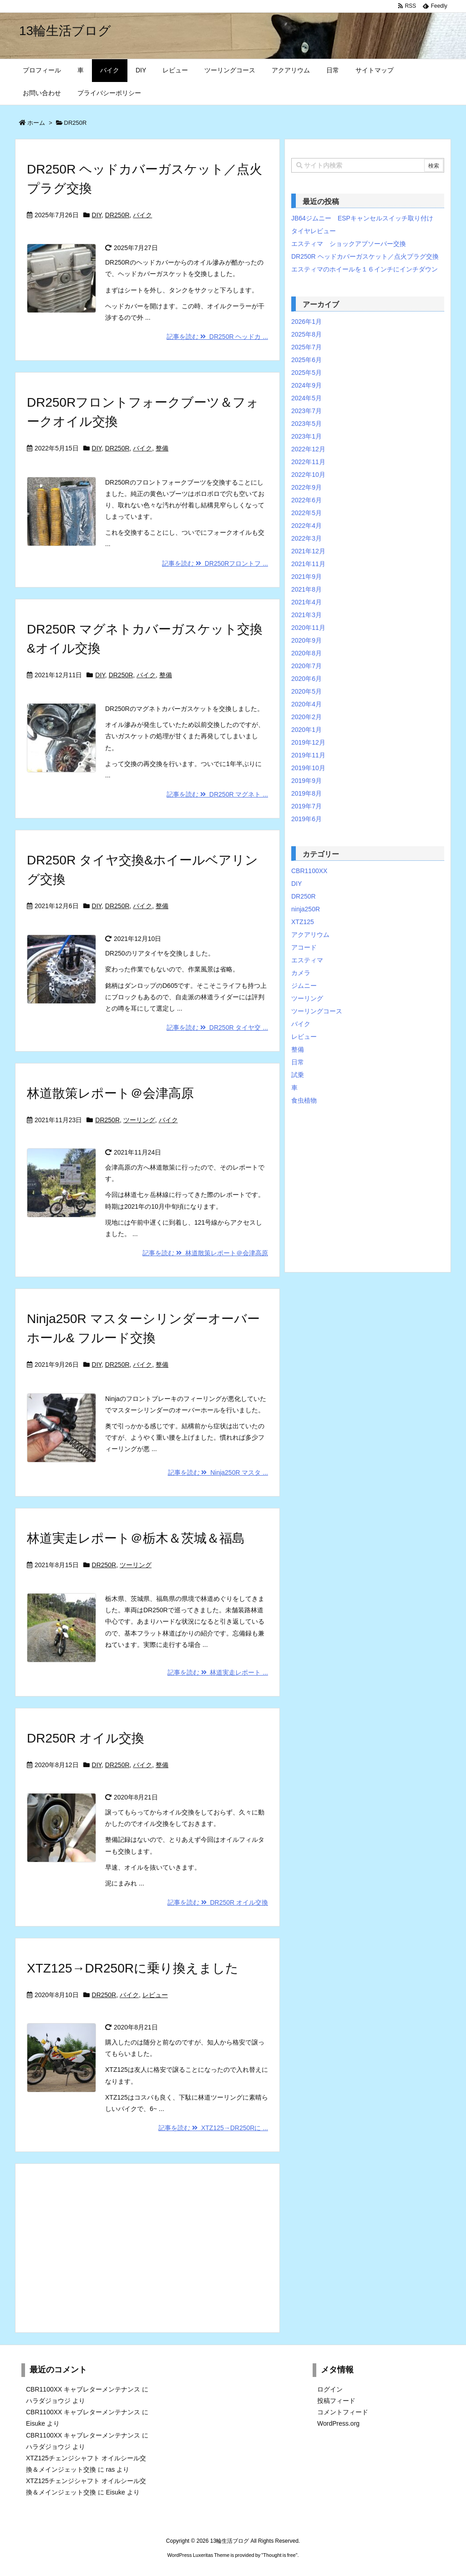  Describe the element at coordinates (306, 819) in the screenshot. I see `2019年6月` at that location.